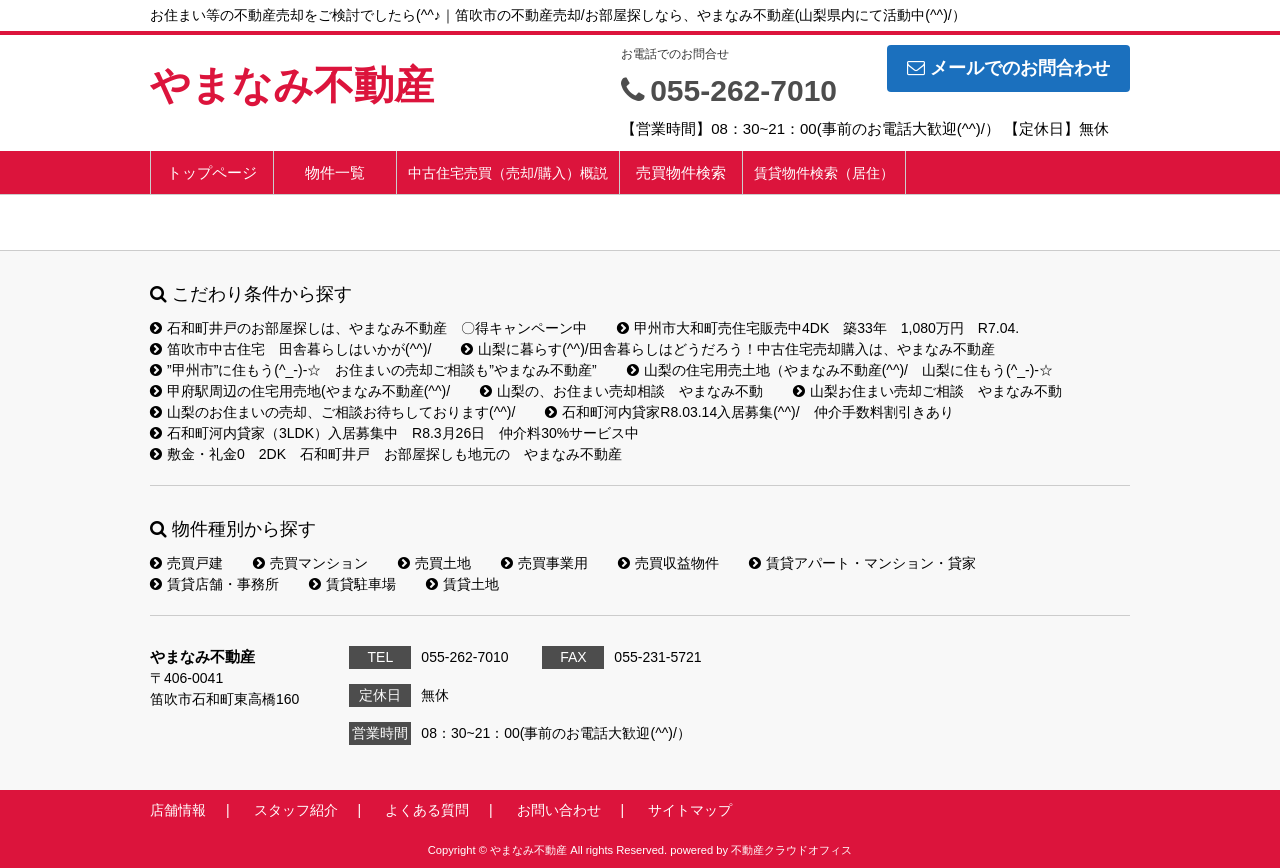 This screenshot has height=868, width=1280. I want to click on 物件一覧, so click(335, 172).